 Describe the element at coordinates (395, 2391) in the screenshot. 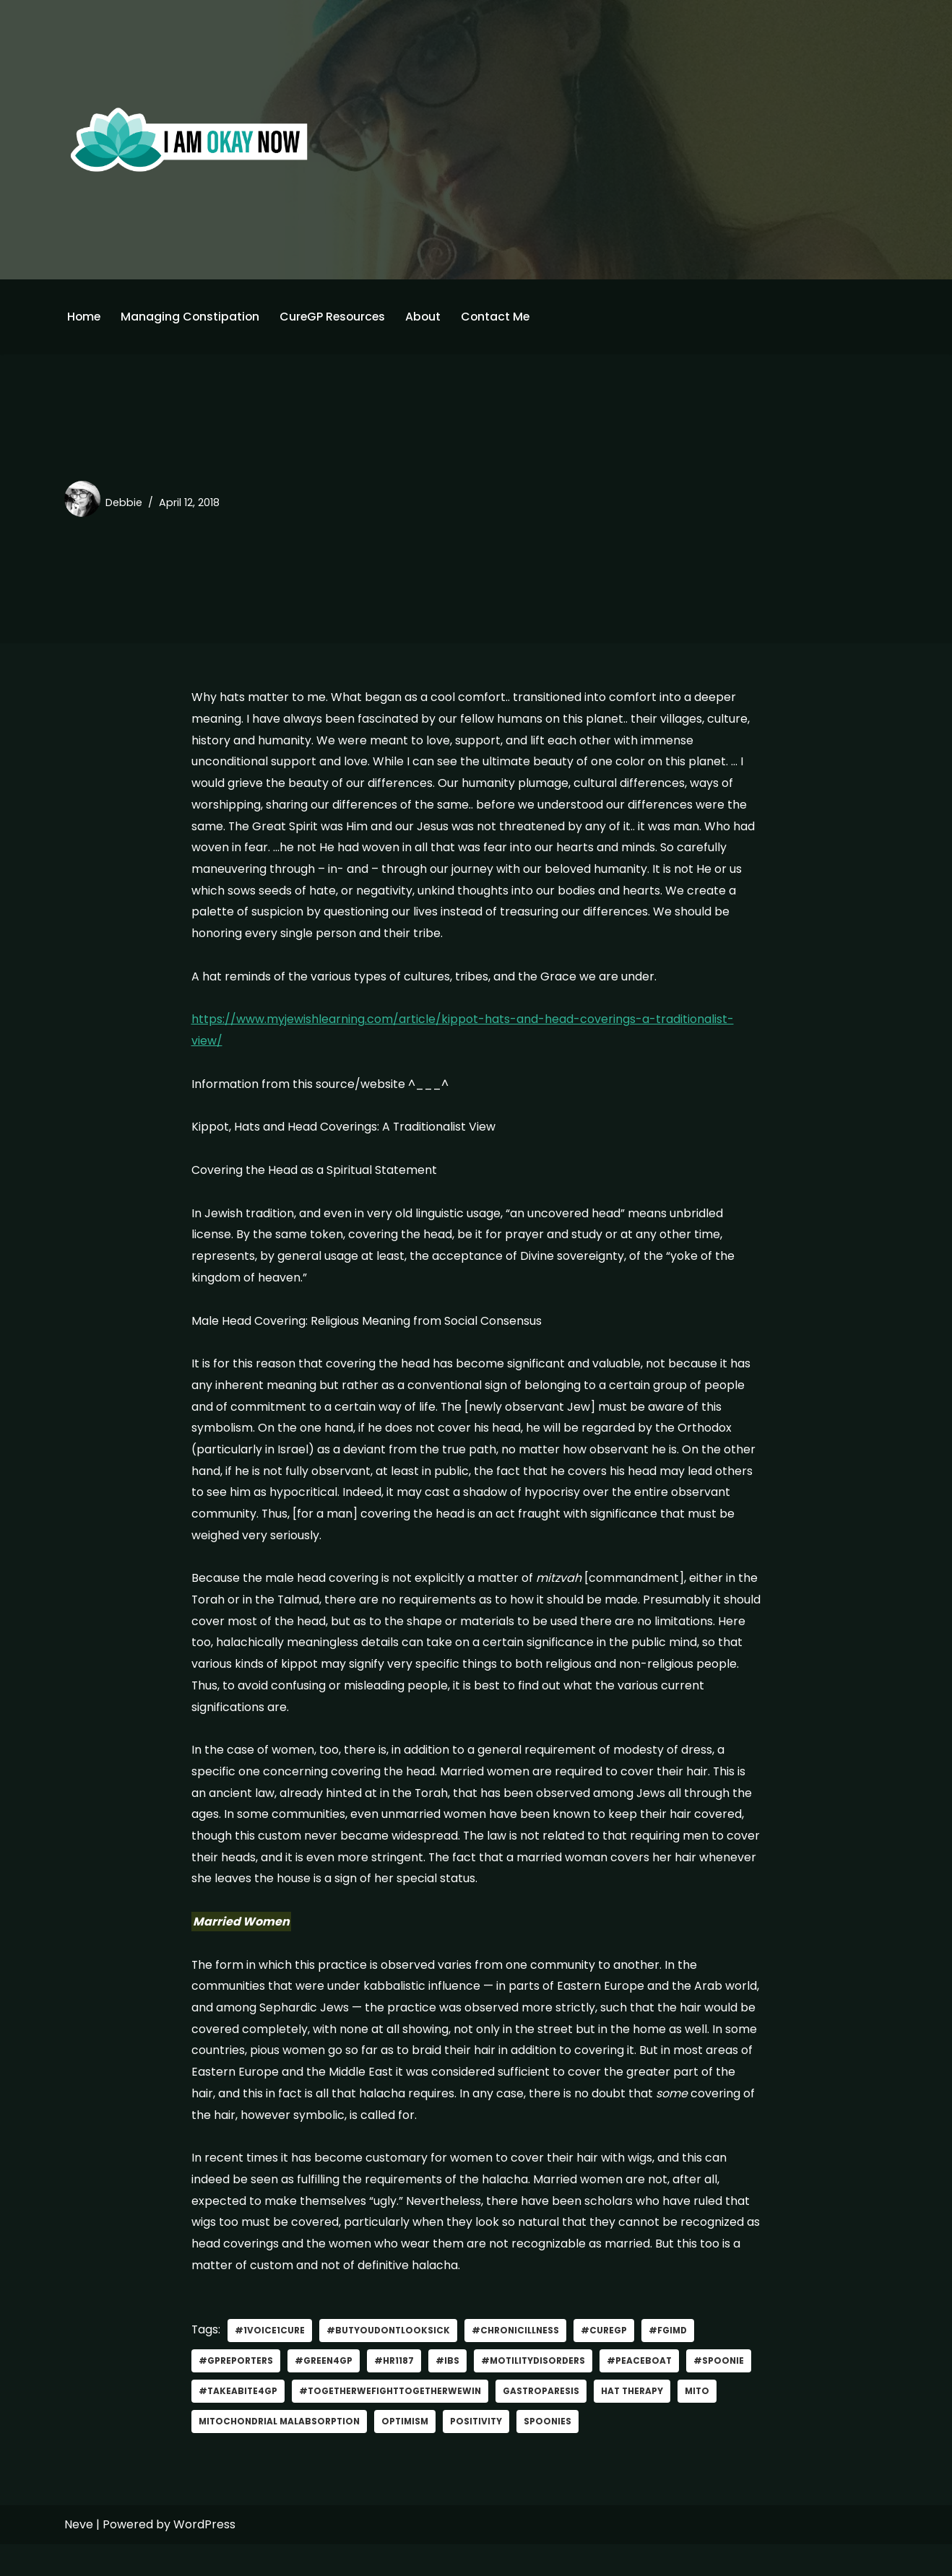

I see `#HR1187` at that location.